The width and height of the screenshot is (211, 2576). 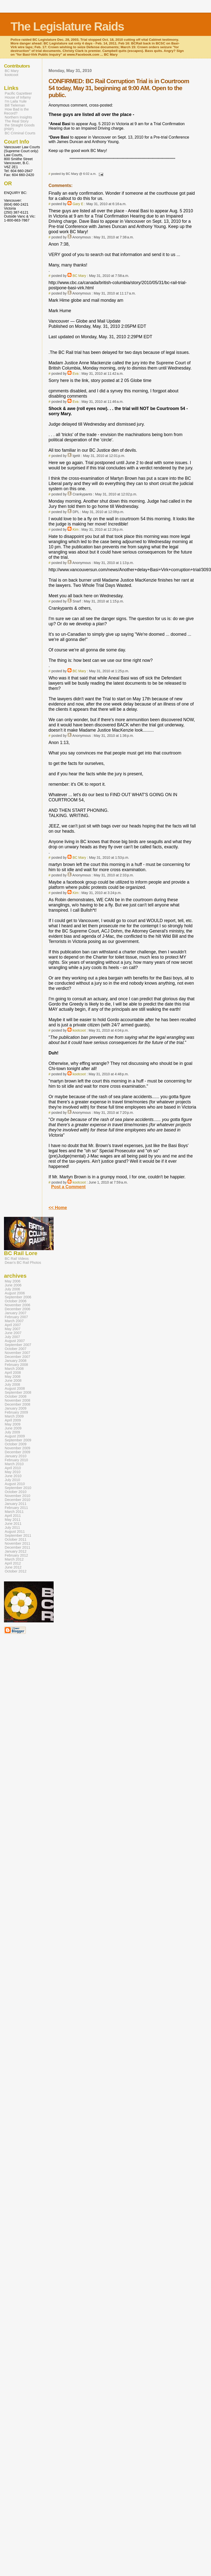 What do you see at coordinates (18, 93) in the screenshot?
I see `Pacific Gazetteer` at bounding box center [18, 93].